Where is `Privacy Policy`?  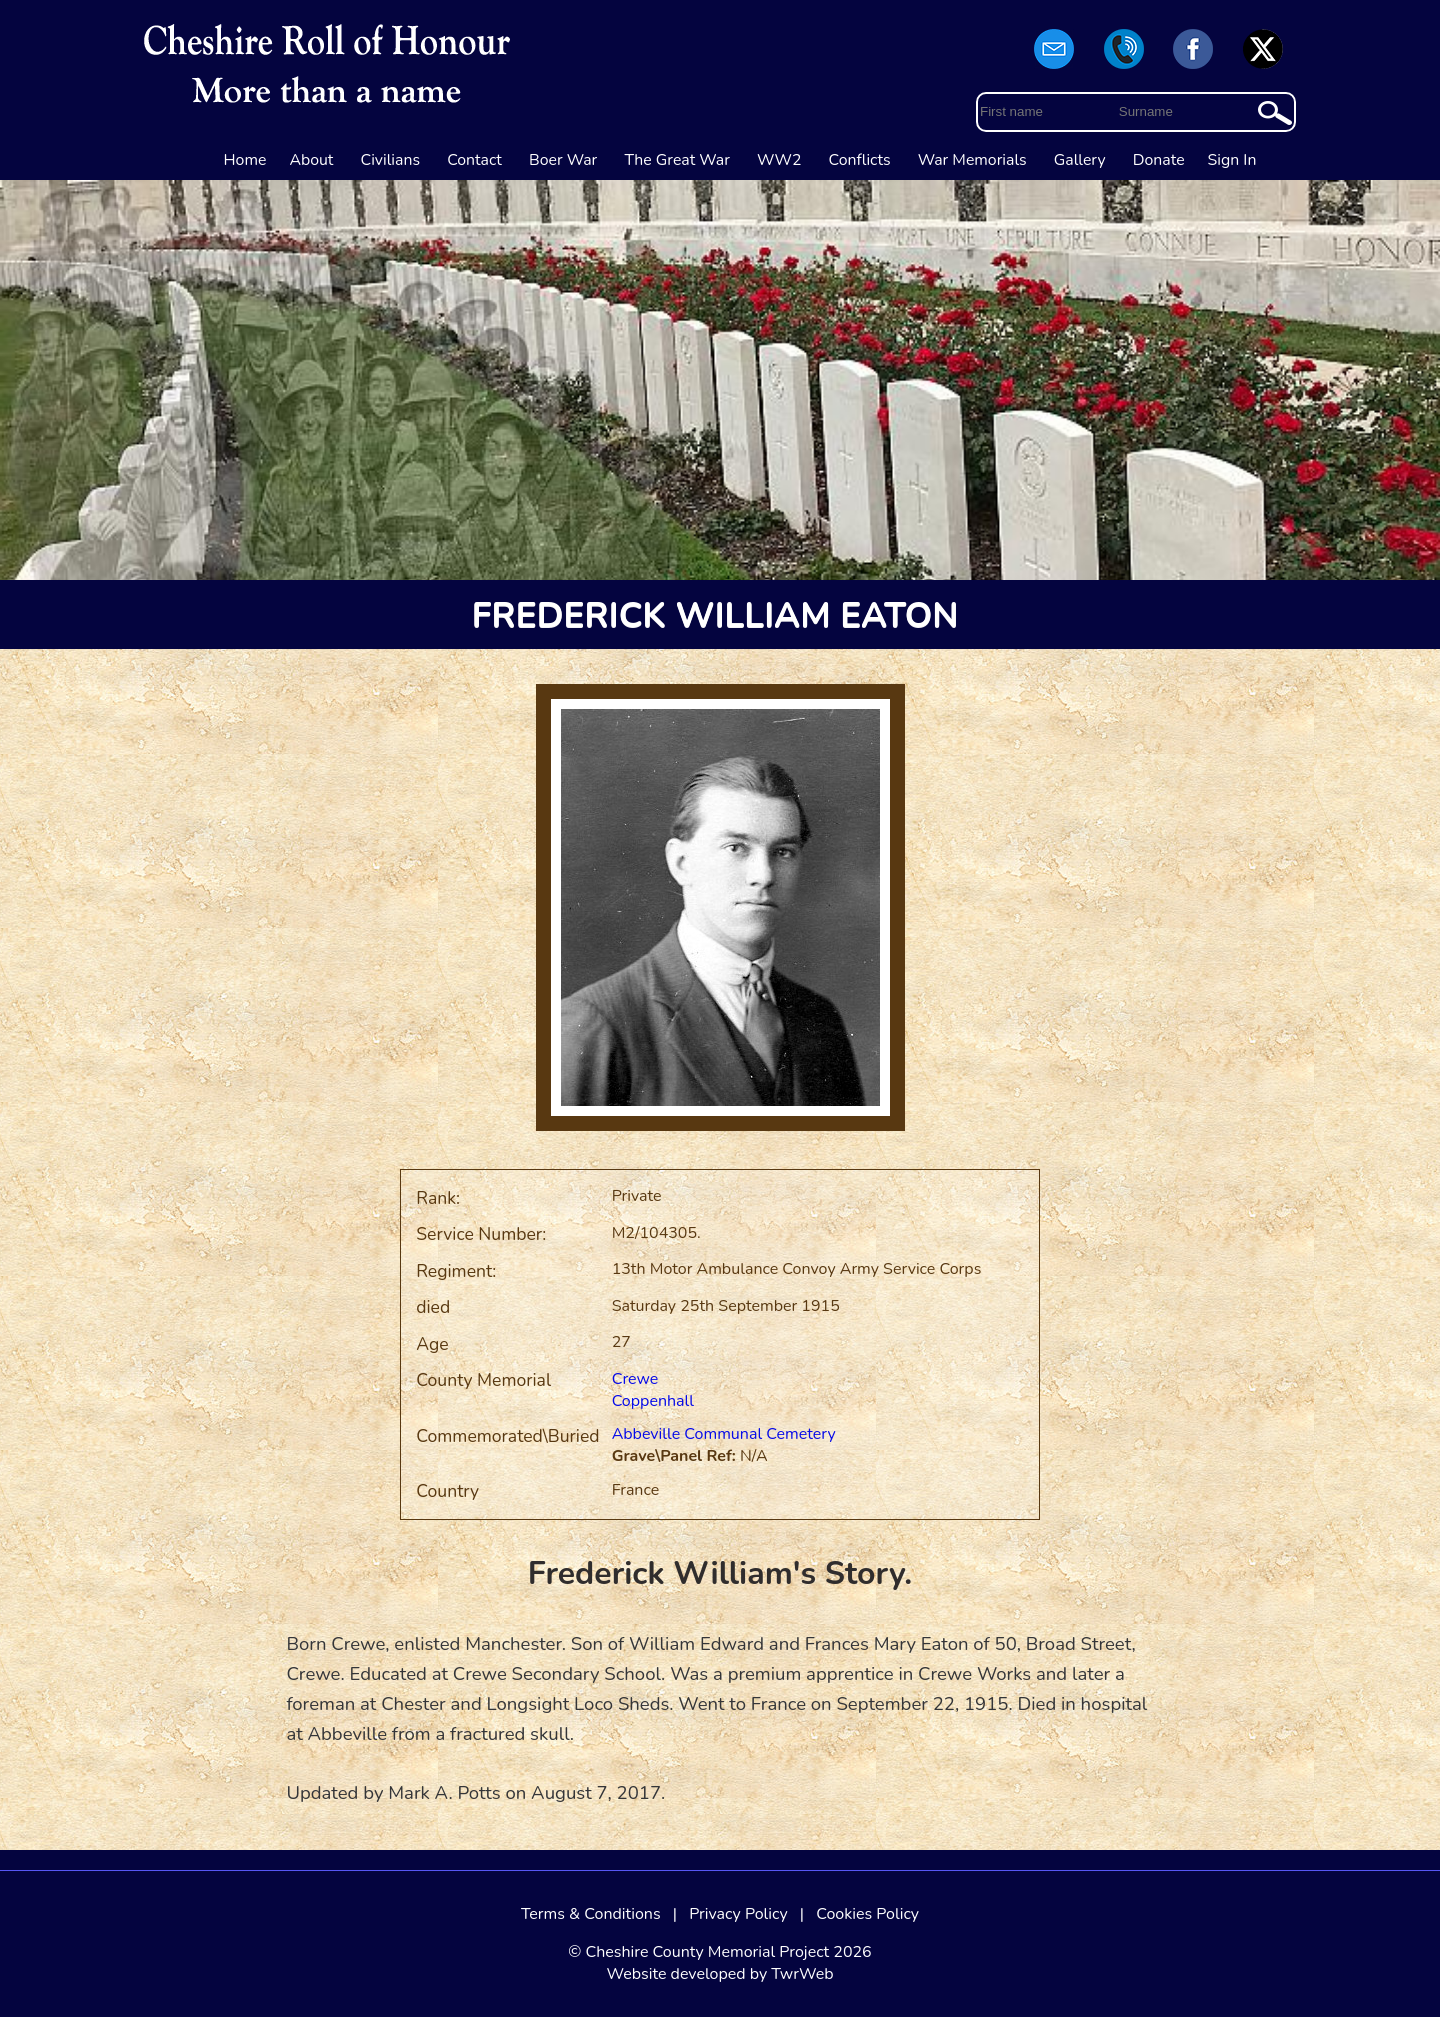
Privacy Policy is located at coordinates (738, 1914).